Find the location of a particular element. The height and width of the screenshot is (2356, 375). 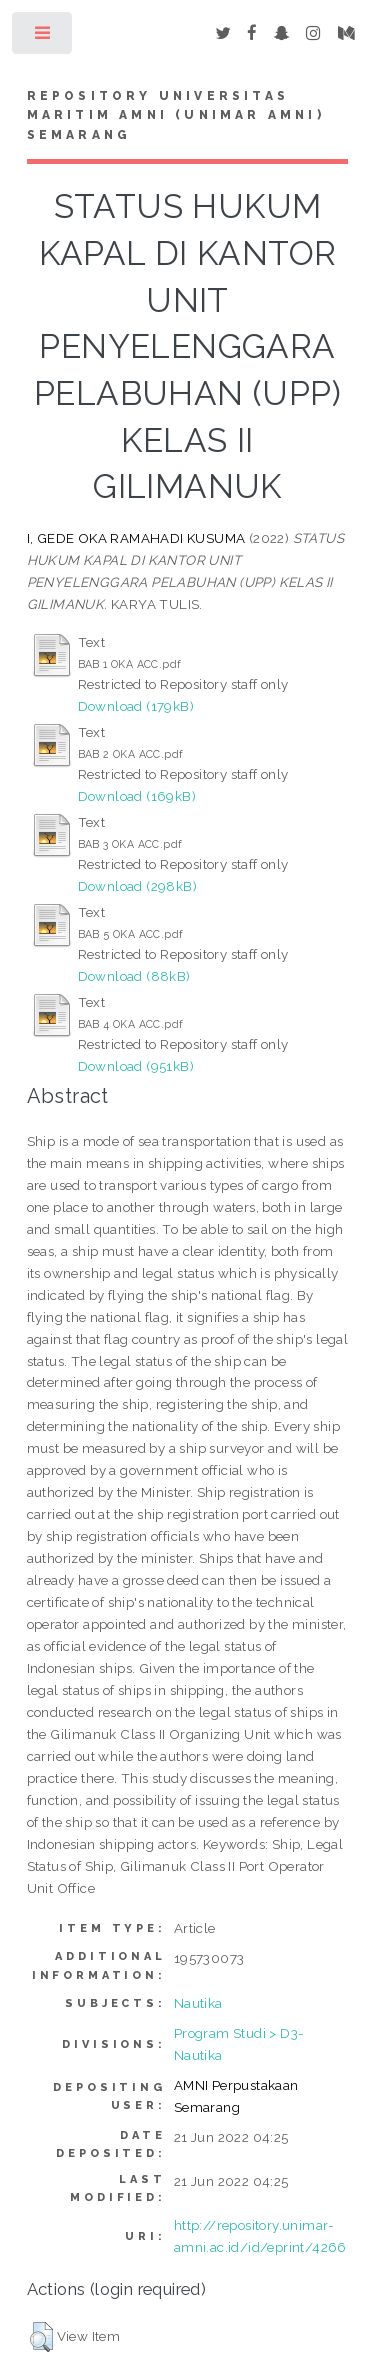

Download (88kB) is located at coordinates (134, 976).